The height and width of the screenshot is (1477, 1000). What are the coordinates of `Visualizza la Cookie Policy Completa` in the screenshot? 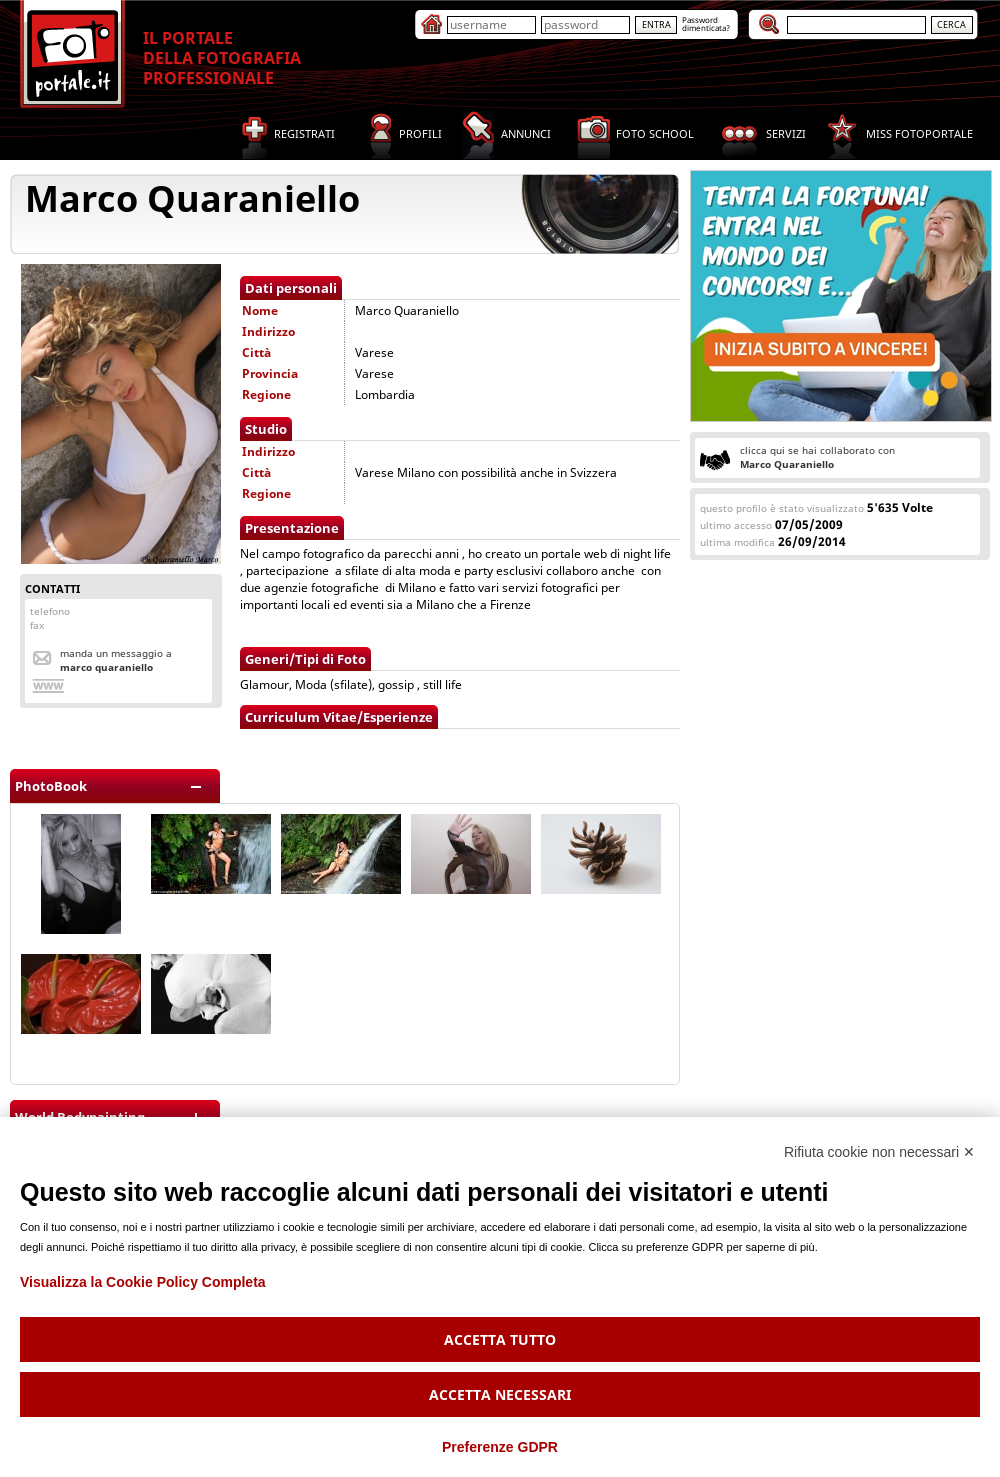 It's located at (143, 1282).